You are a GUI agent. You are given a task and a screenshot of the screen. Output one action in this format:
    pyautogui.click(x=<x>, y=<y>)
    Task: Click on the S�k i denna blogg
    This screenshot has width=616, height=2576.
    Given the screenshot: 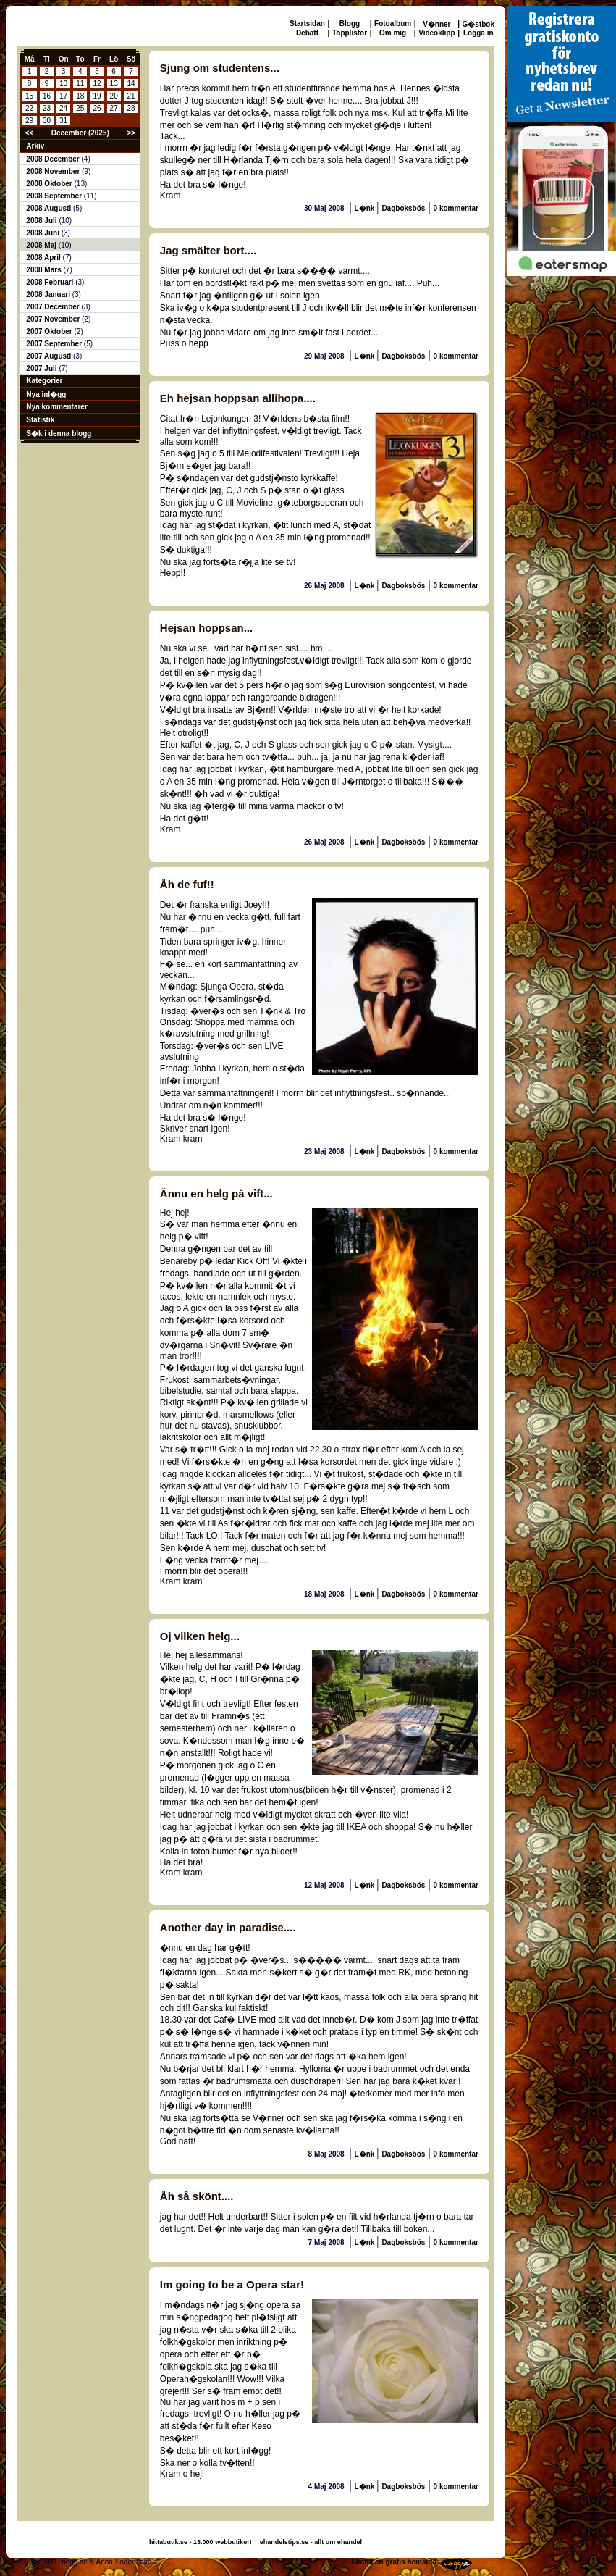 What is the action you would take?
    pyautogui.click(x=58, y=434)
    